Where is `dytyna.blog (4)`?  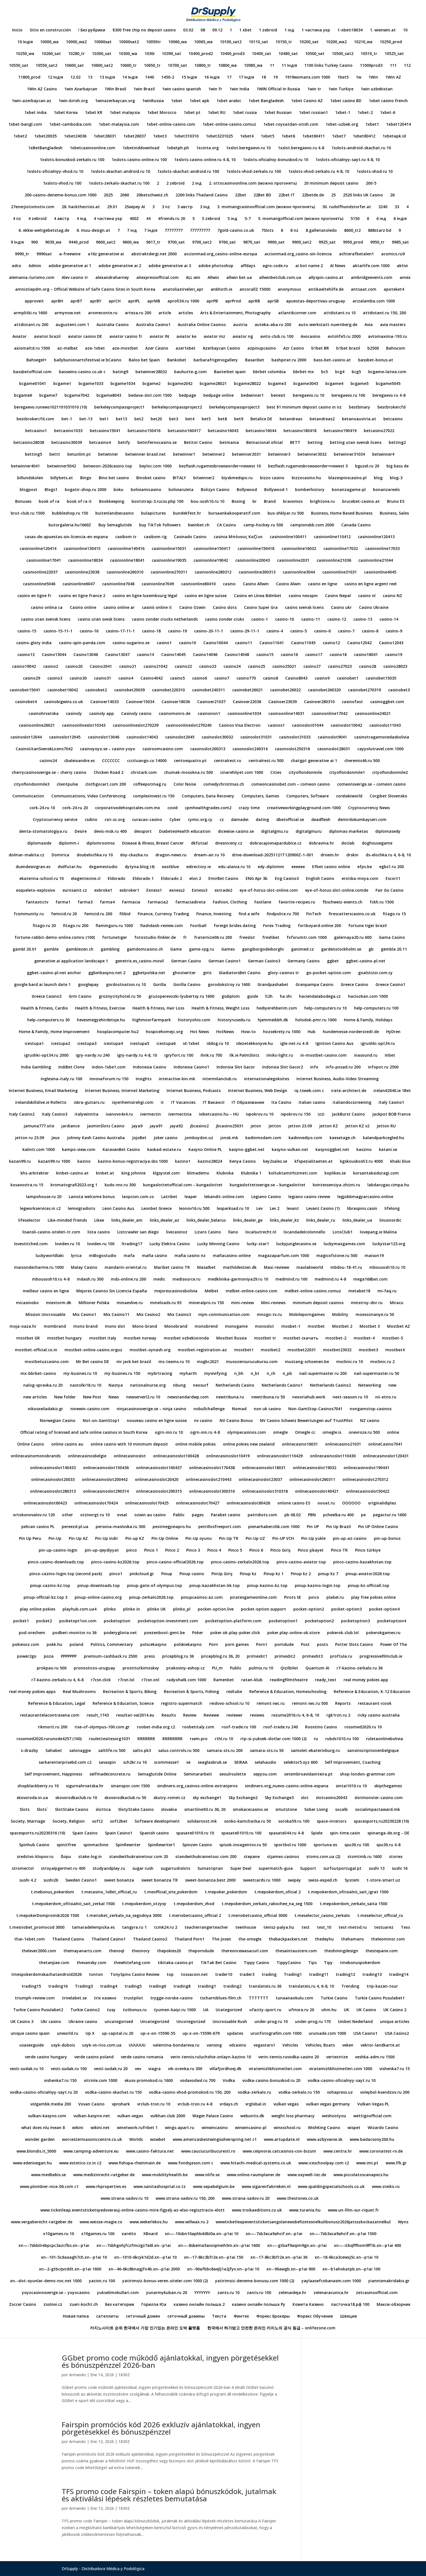
dytyna.blog (4) is located at coordinates (140, 867).